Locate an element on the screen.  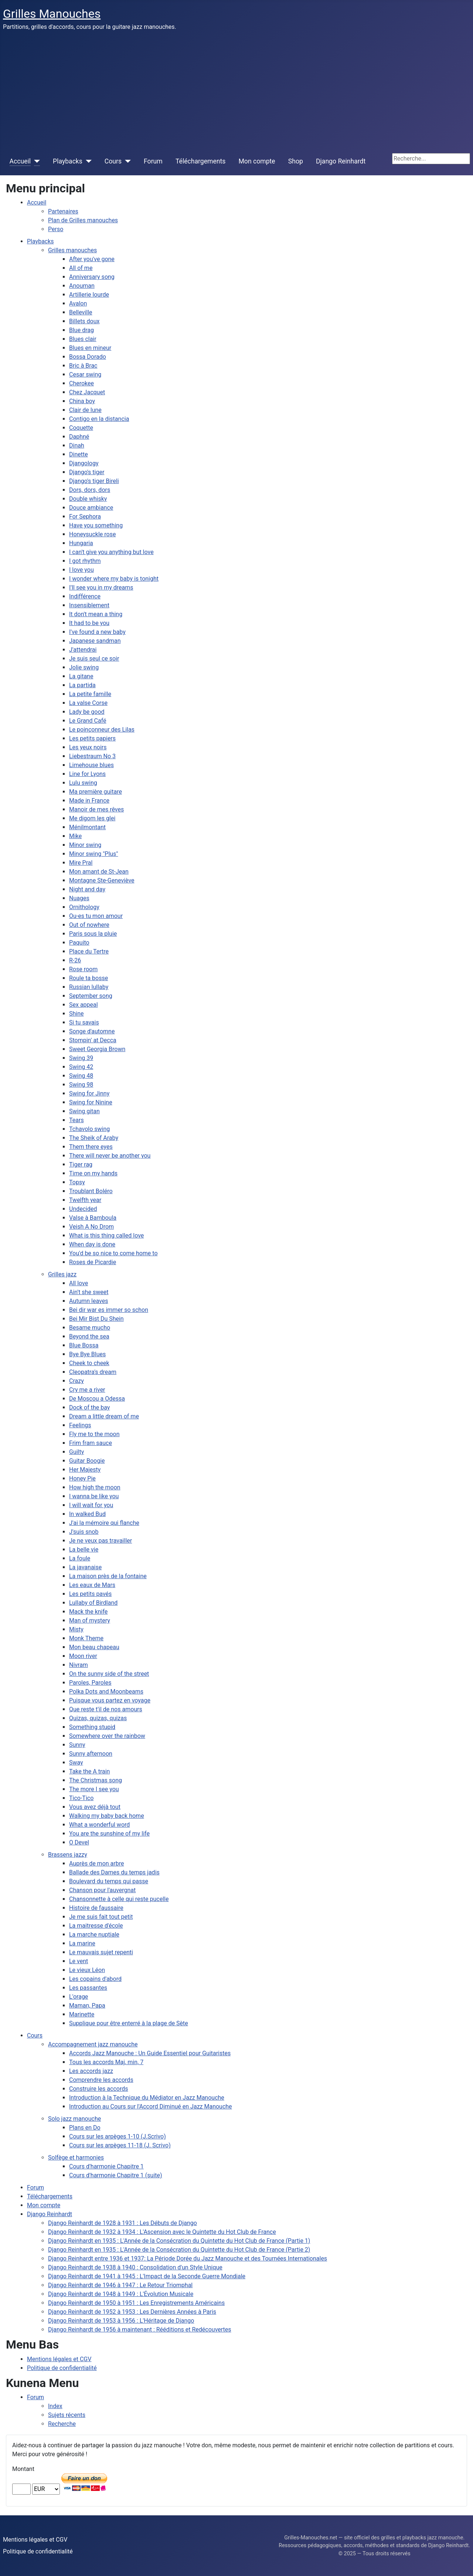
Django Reinhardt de 1953 à 1956 : L'Héritage de Django is located at coordinates (121, 2320).